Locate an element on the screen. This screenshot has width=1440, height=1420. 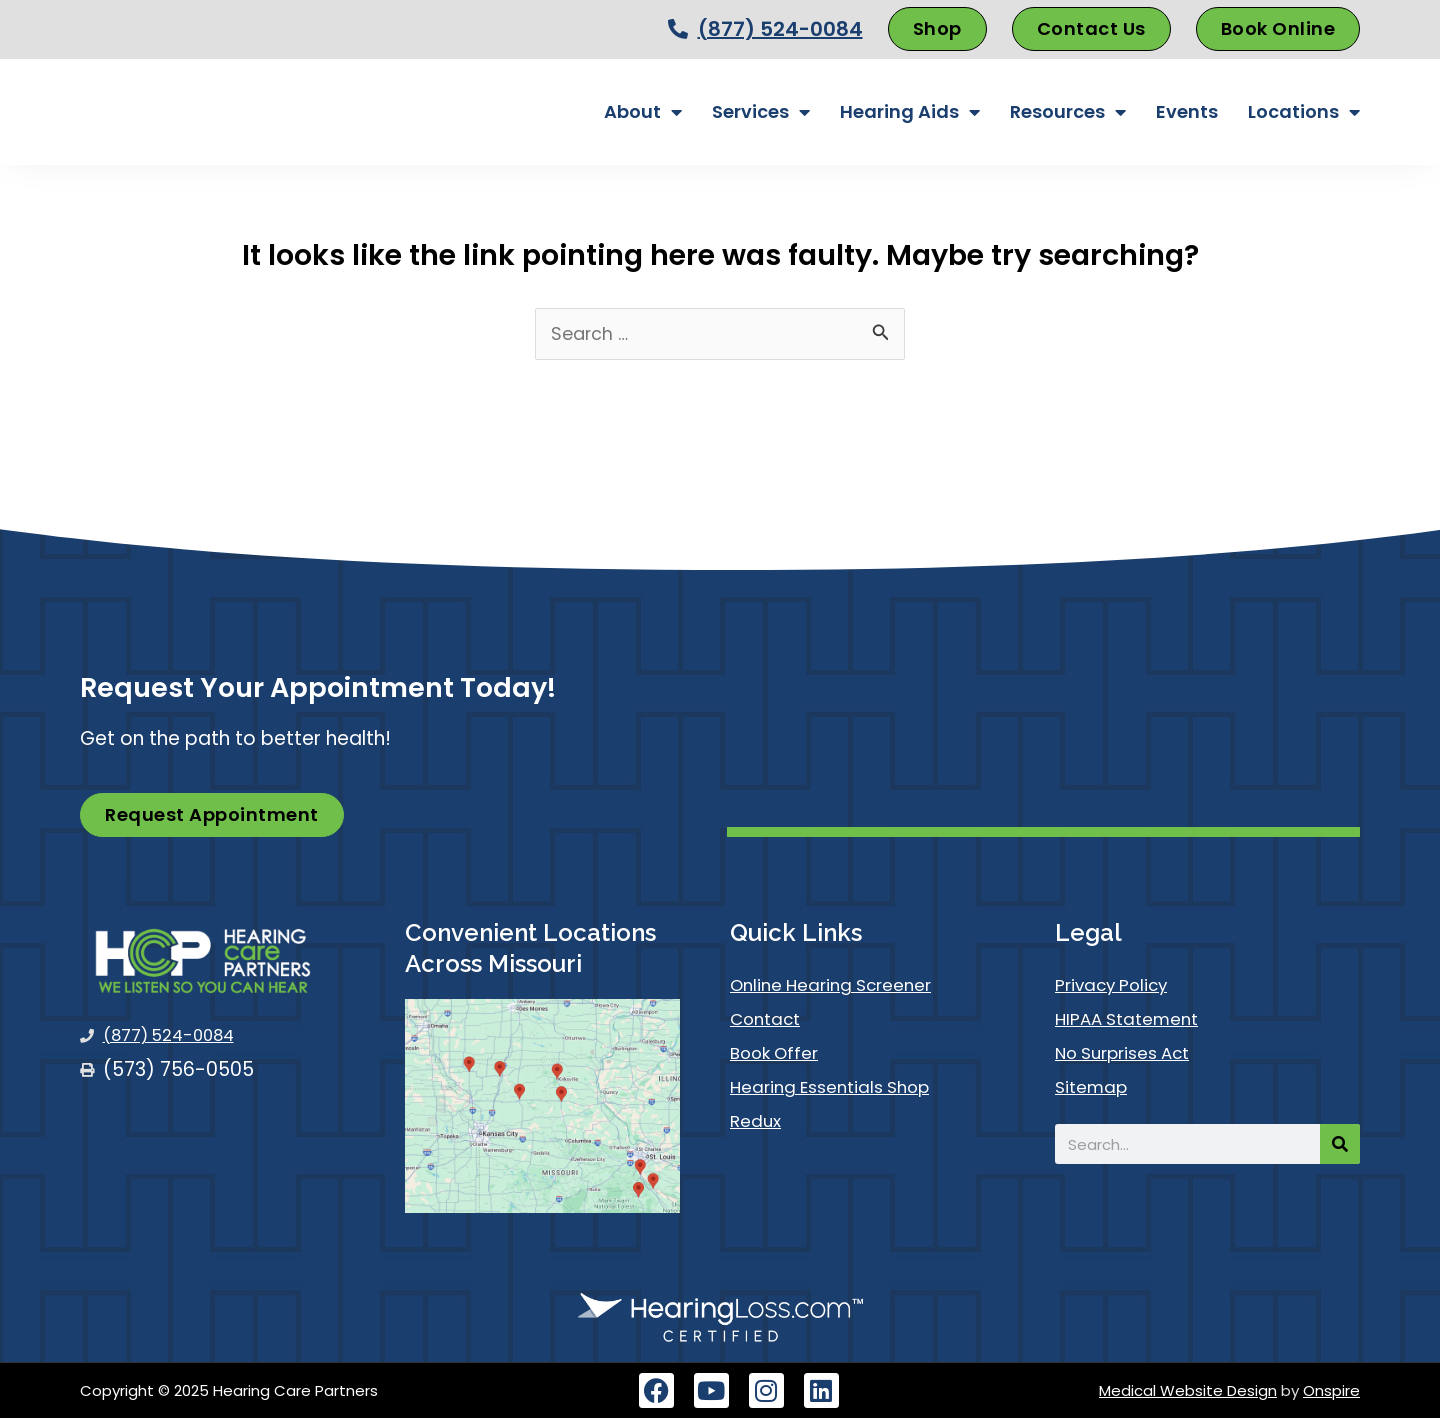
Contact is located at coordinates (770, 1020).